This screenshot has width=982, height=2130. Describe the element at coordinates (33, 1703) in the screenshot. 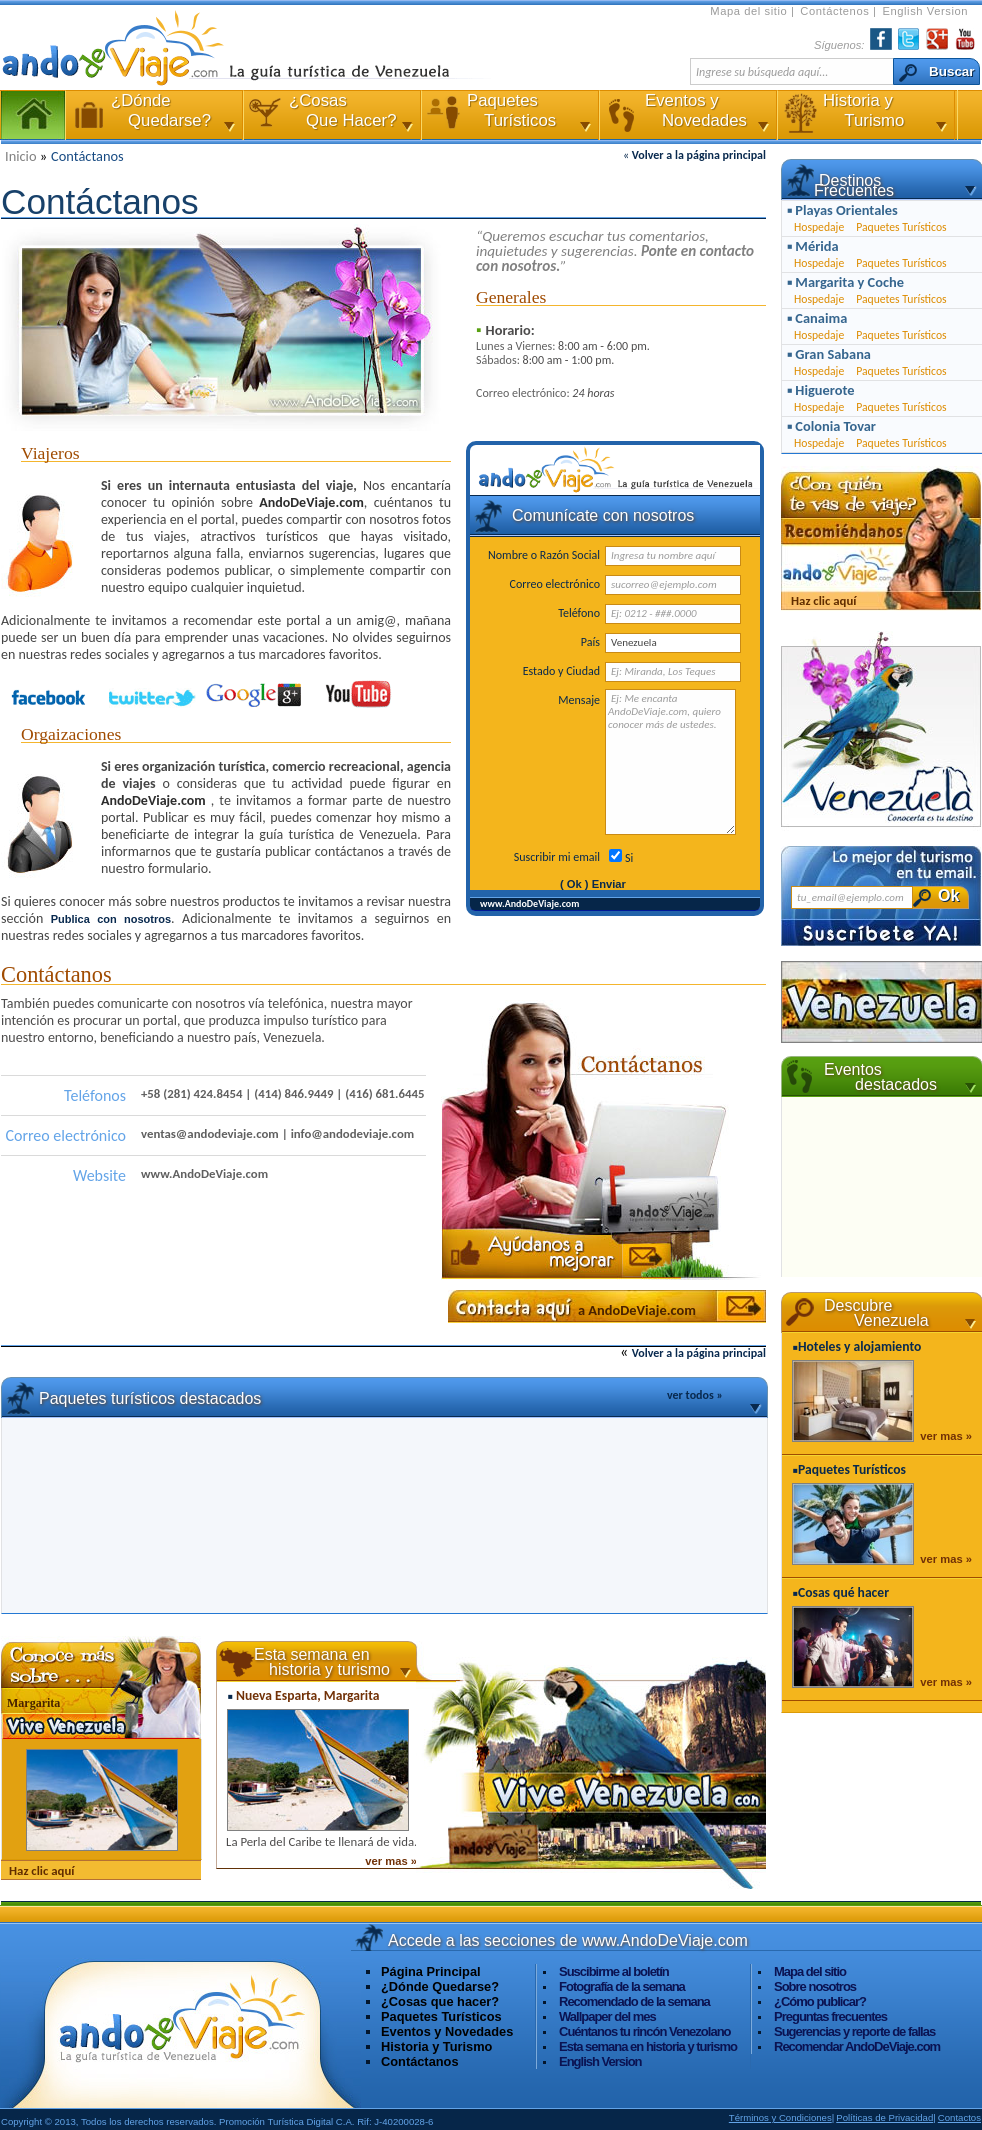

I see `Margarita` at that location.